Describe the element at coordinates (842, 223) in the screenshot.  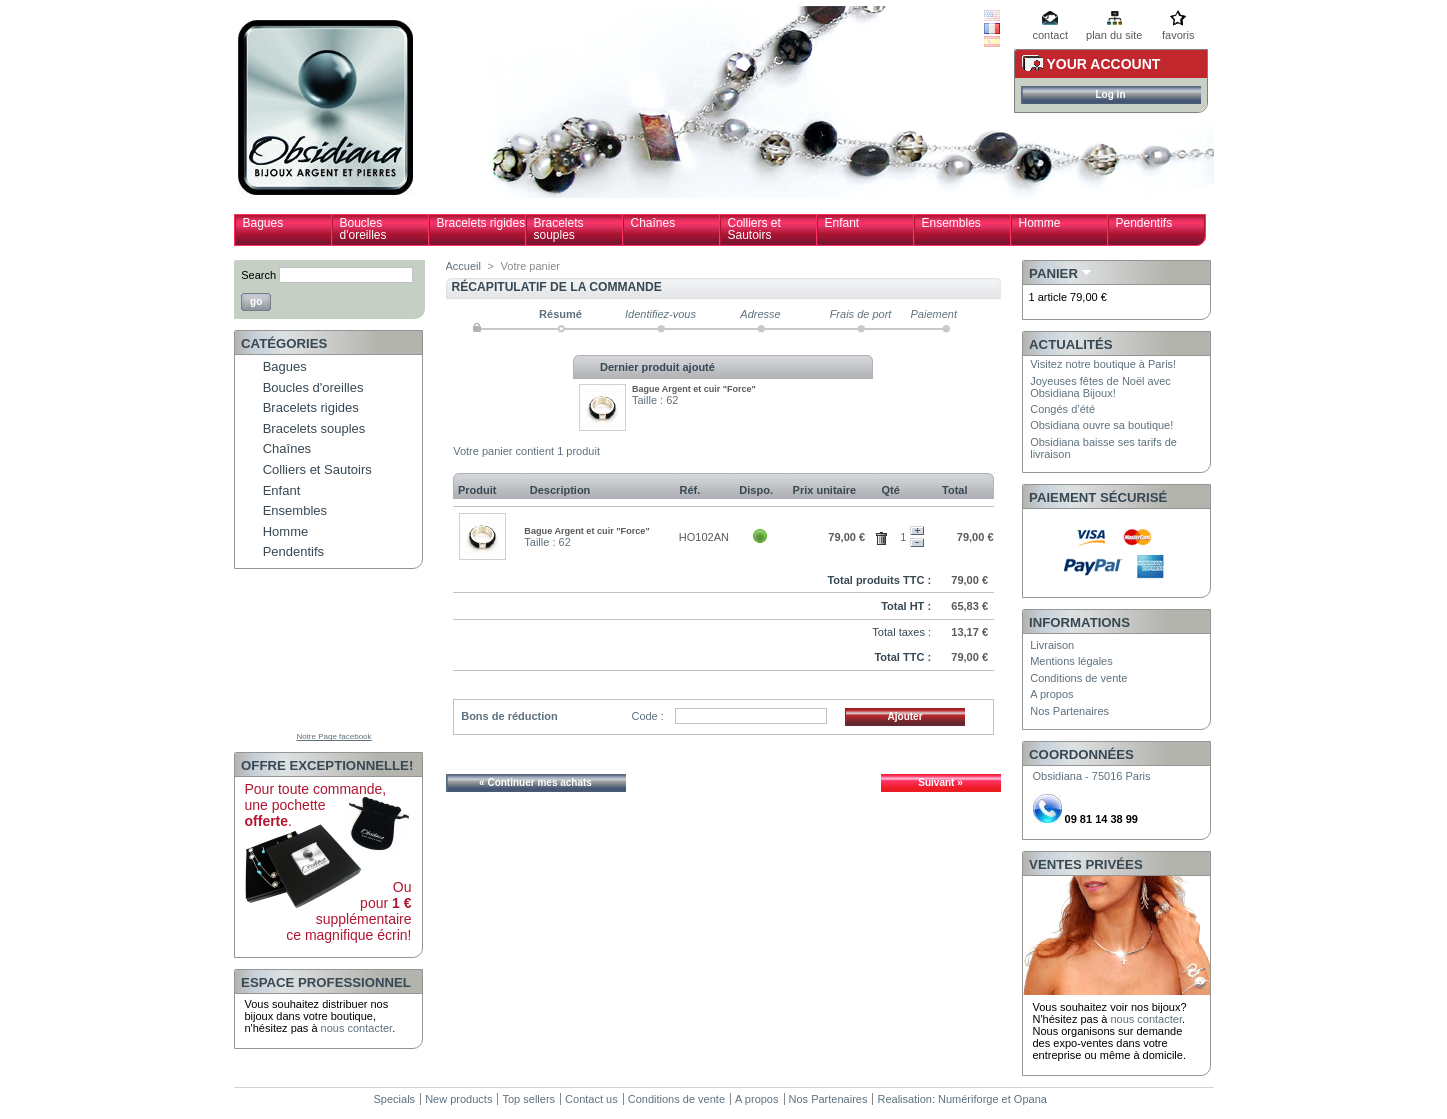
I see `Enfant` at that location.